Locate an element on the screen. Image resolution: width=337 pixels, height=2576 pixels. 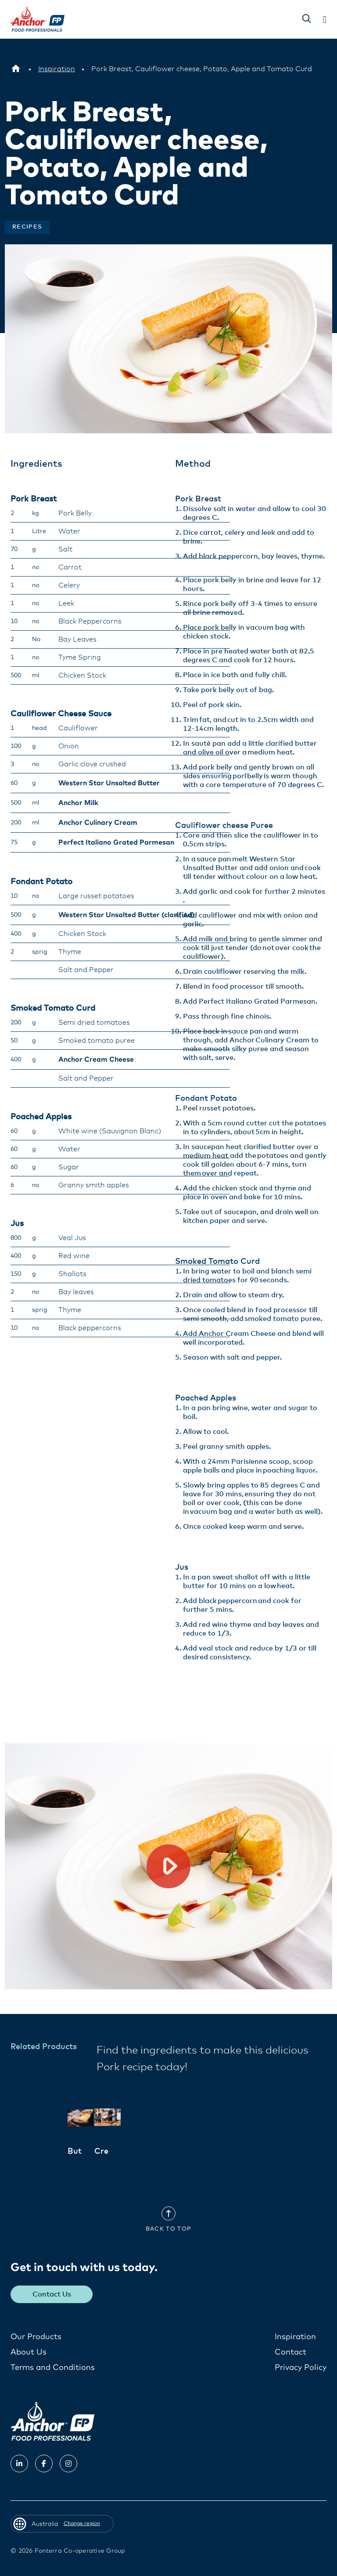
Inspiration is located at coordinates (295, 2337).